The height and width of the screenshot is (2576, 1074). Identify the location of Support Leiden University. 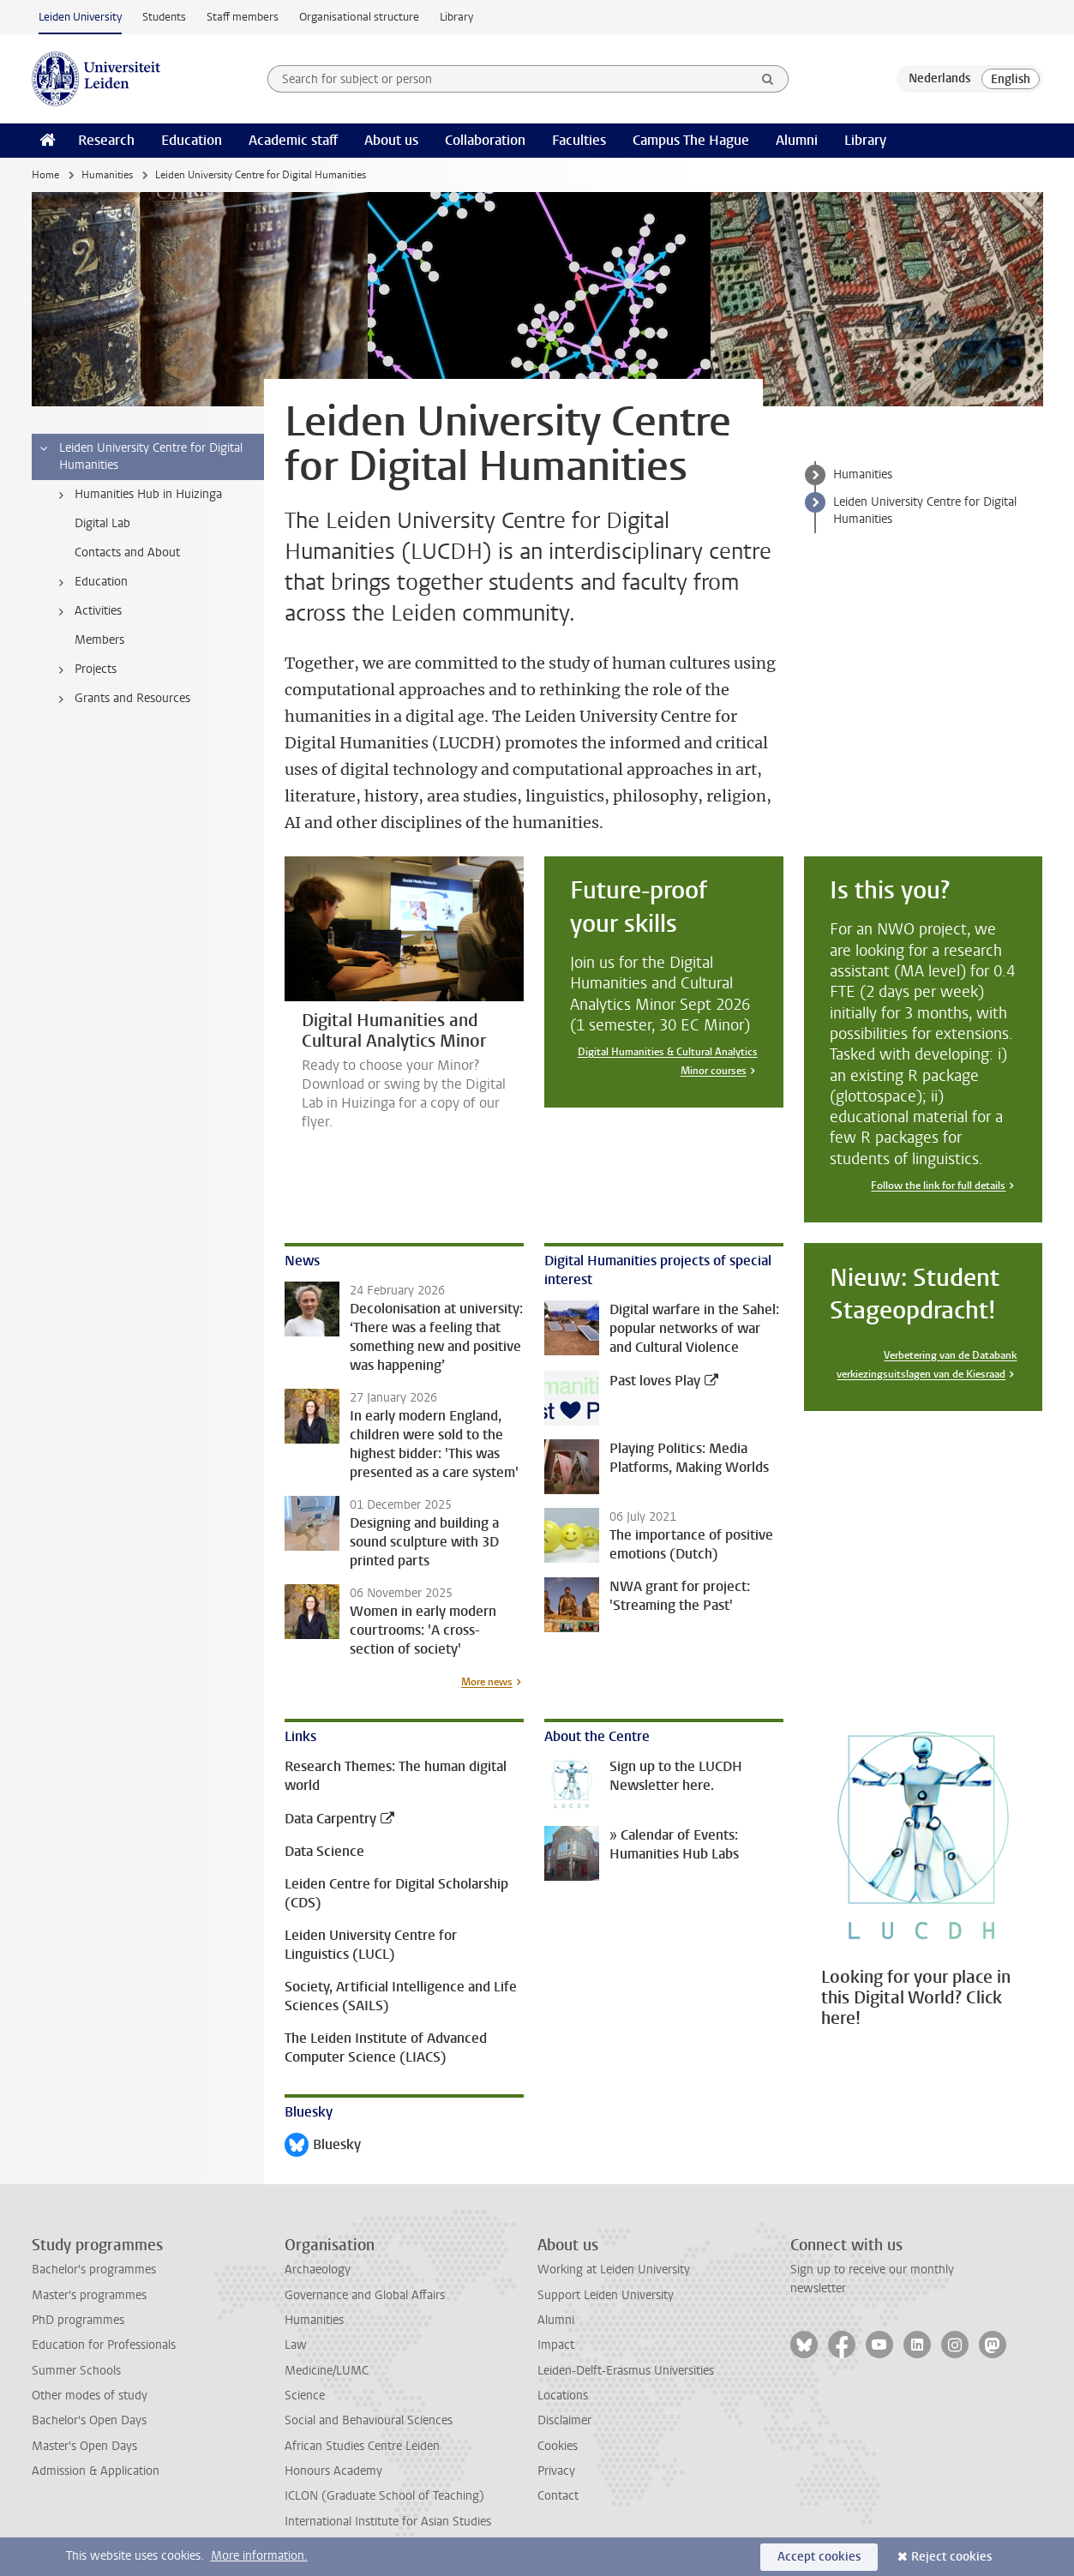
(605, 2295).